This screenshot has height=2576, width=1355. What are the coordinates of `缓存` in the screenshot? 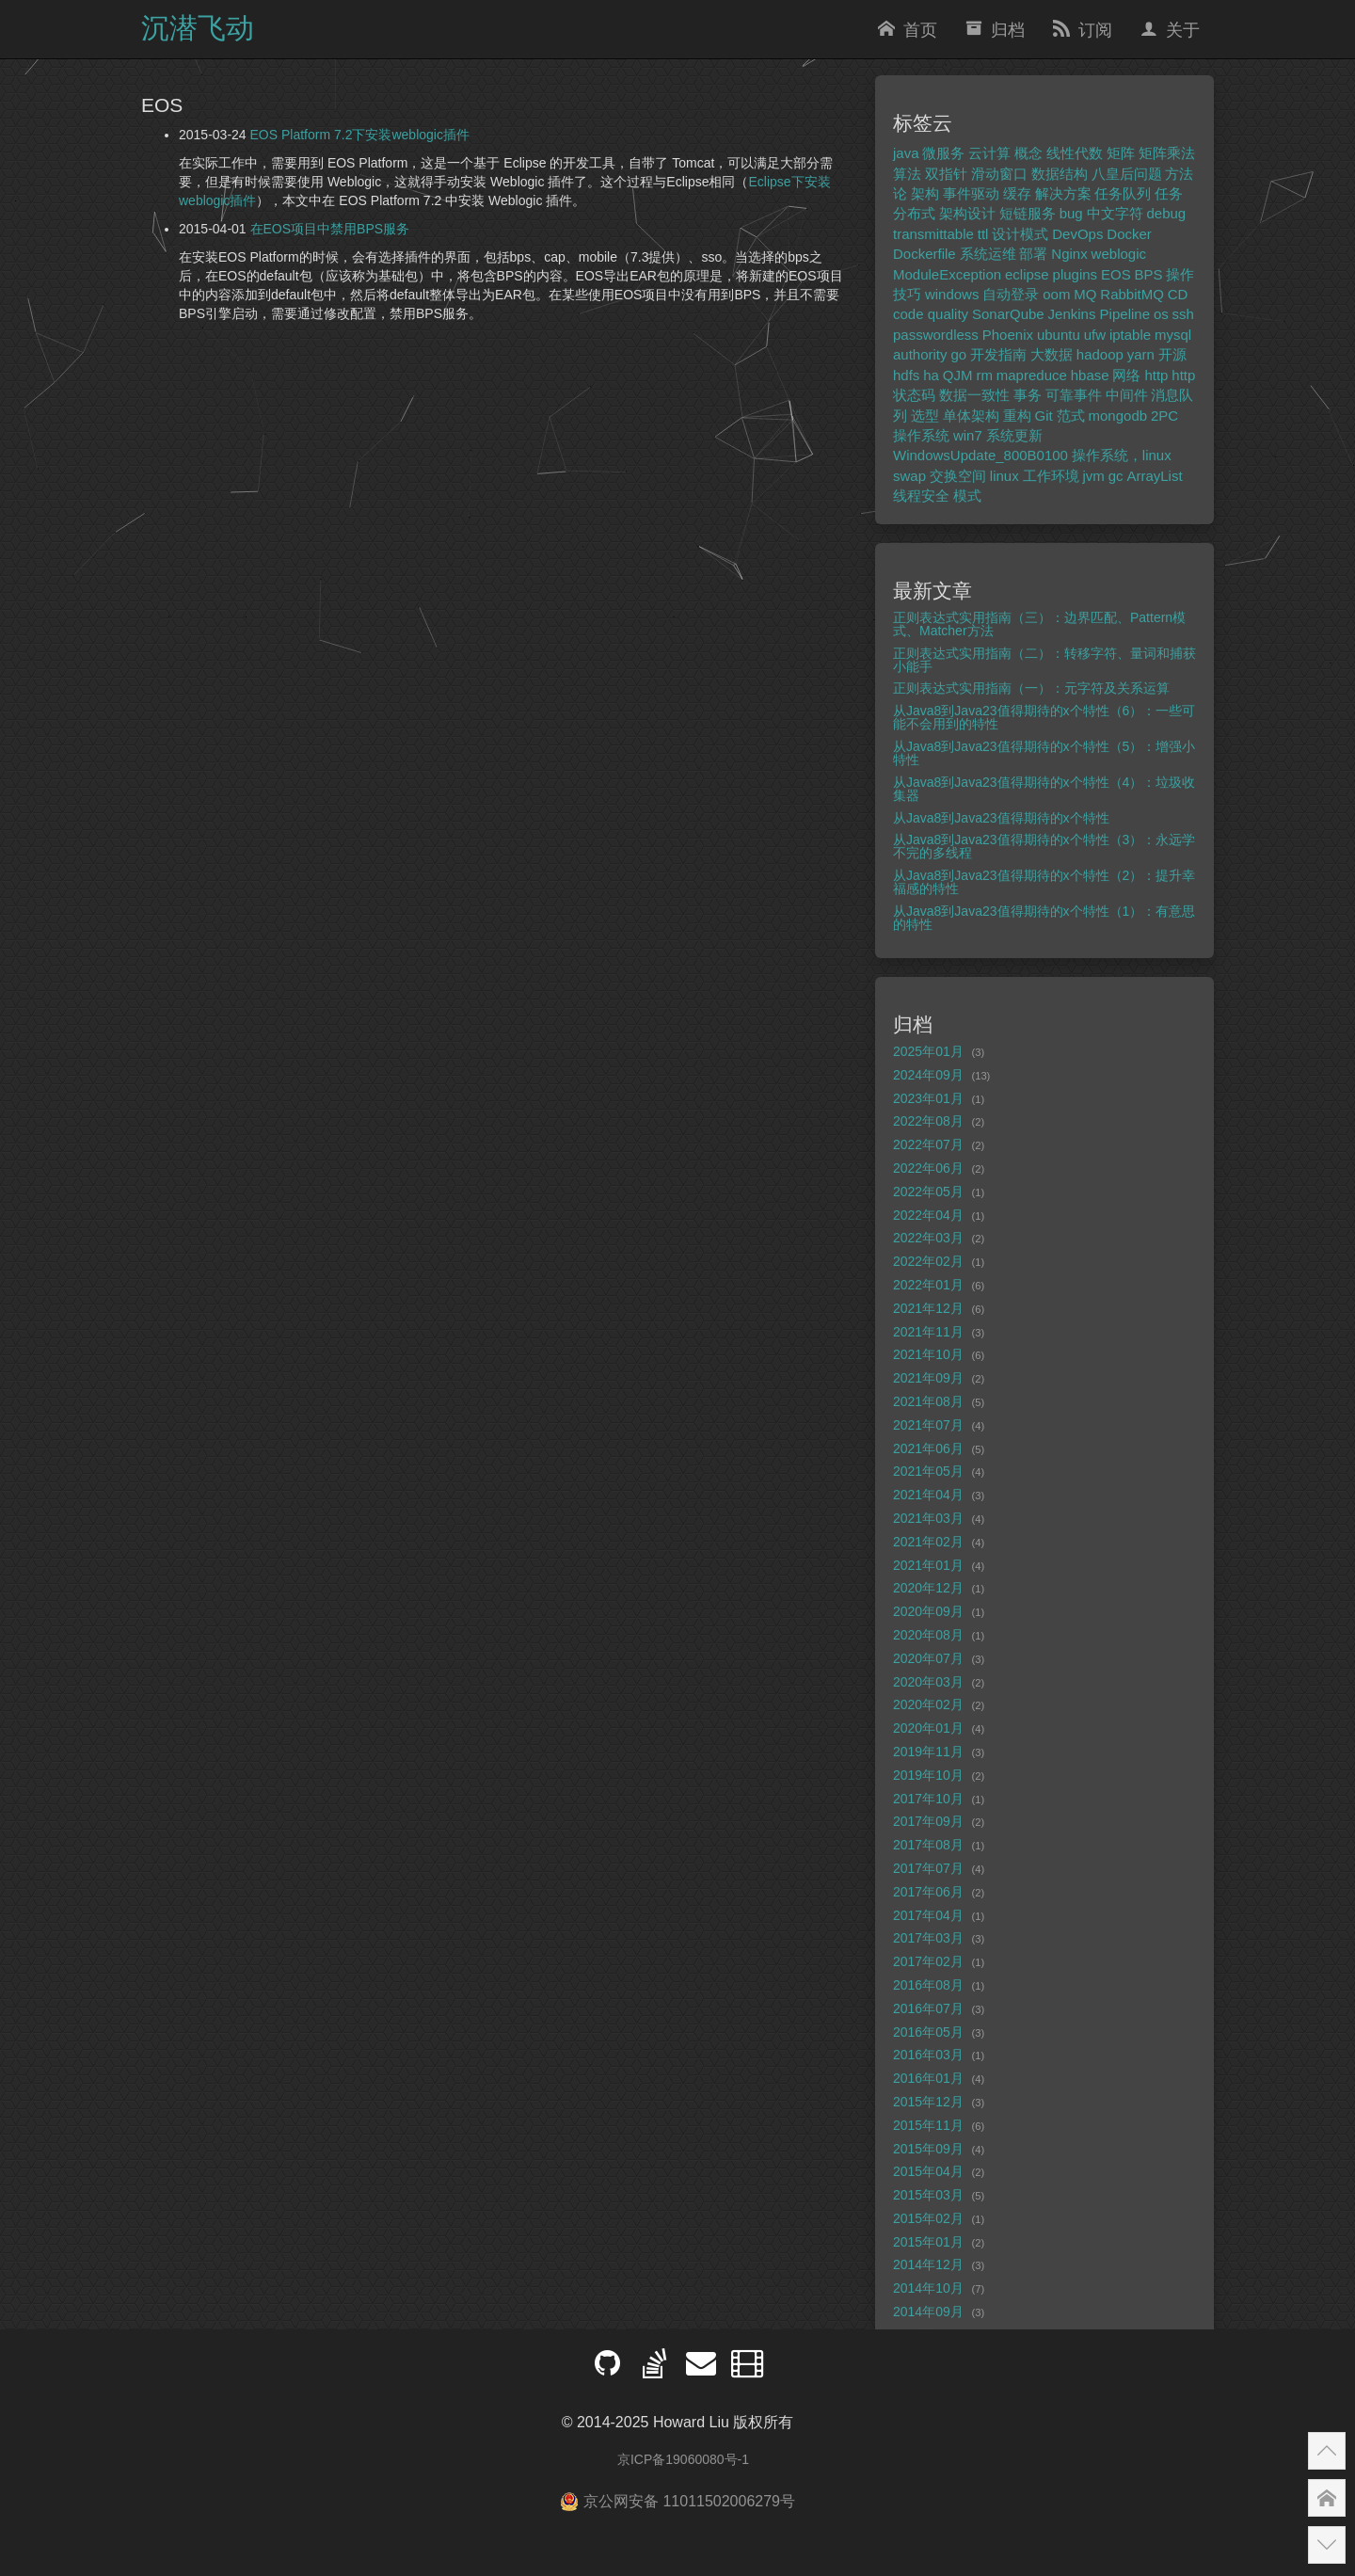 It's located at (1017, 193).